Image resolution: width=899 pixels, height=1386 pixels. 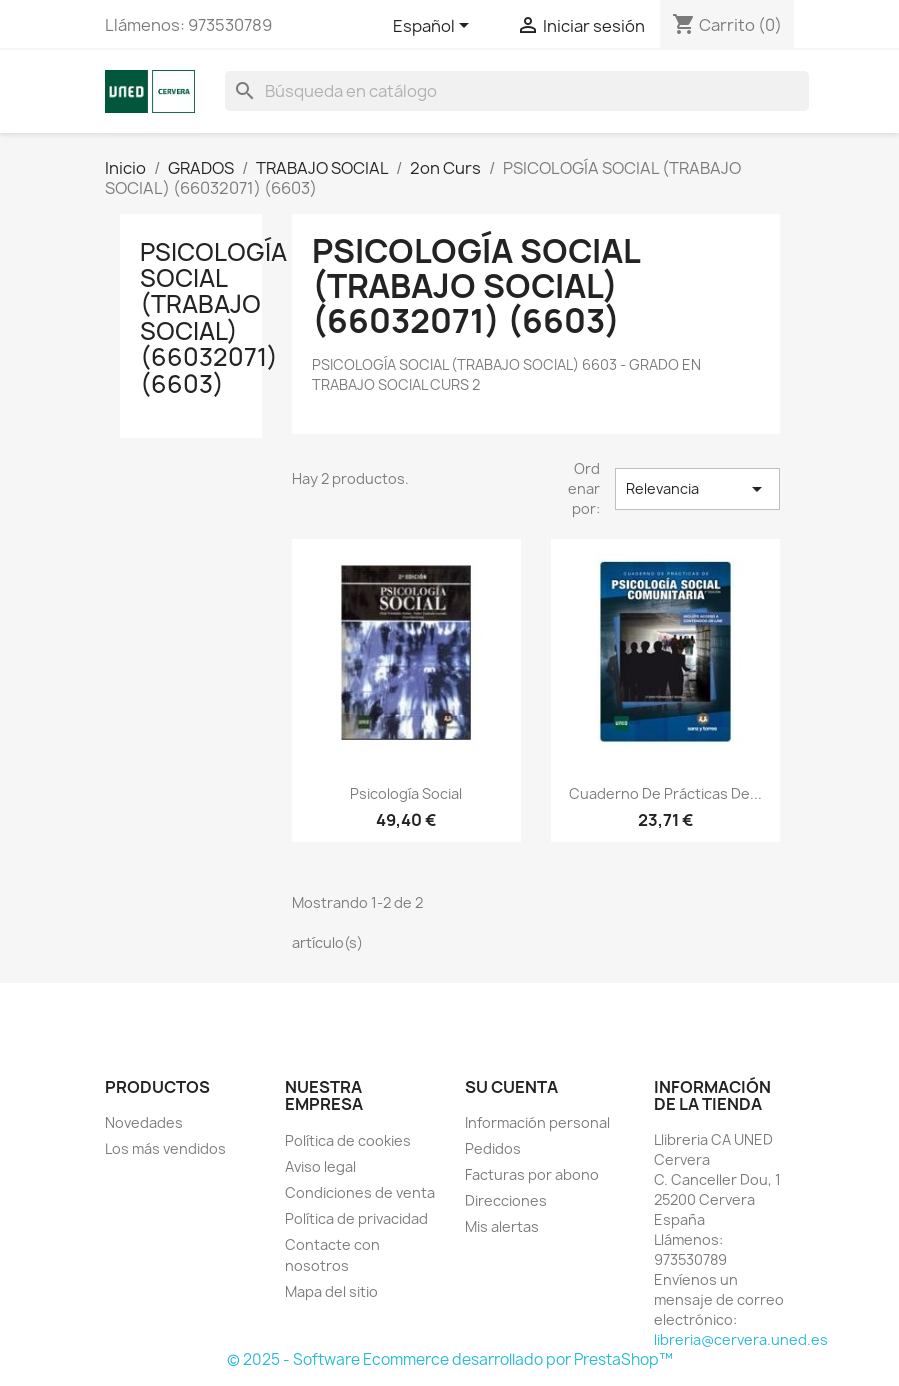 What do you see at coordinates (493, 1148) in the screenshot?
I see `Pedidos` at bounding box center [493, 1148].